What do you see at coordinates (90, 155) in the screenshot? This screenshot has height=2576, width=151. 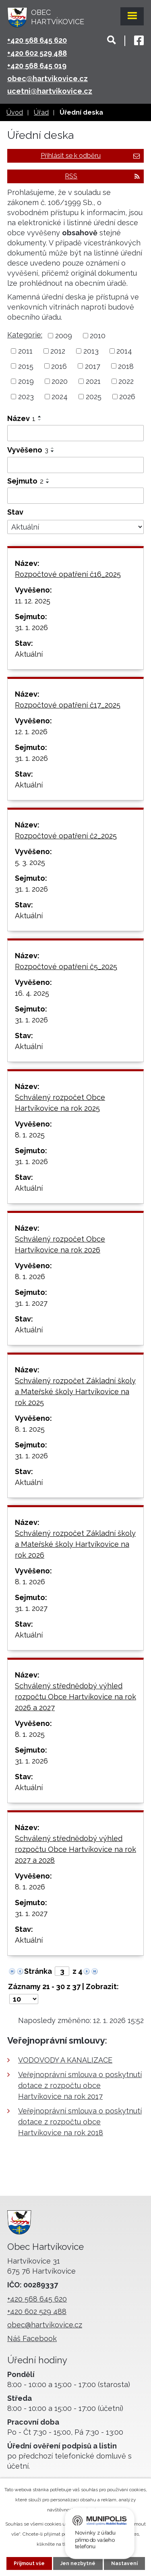 I see `Přihlásit se k odběru` at bounding box center [90, 155].